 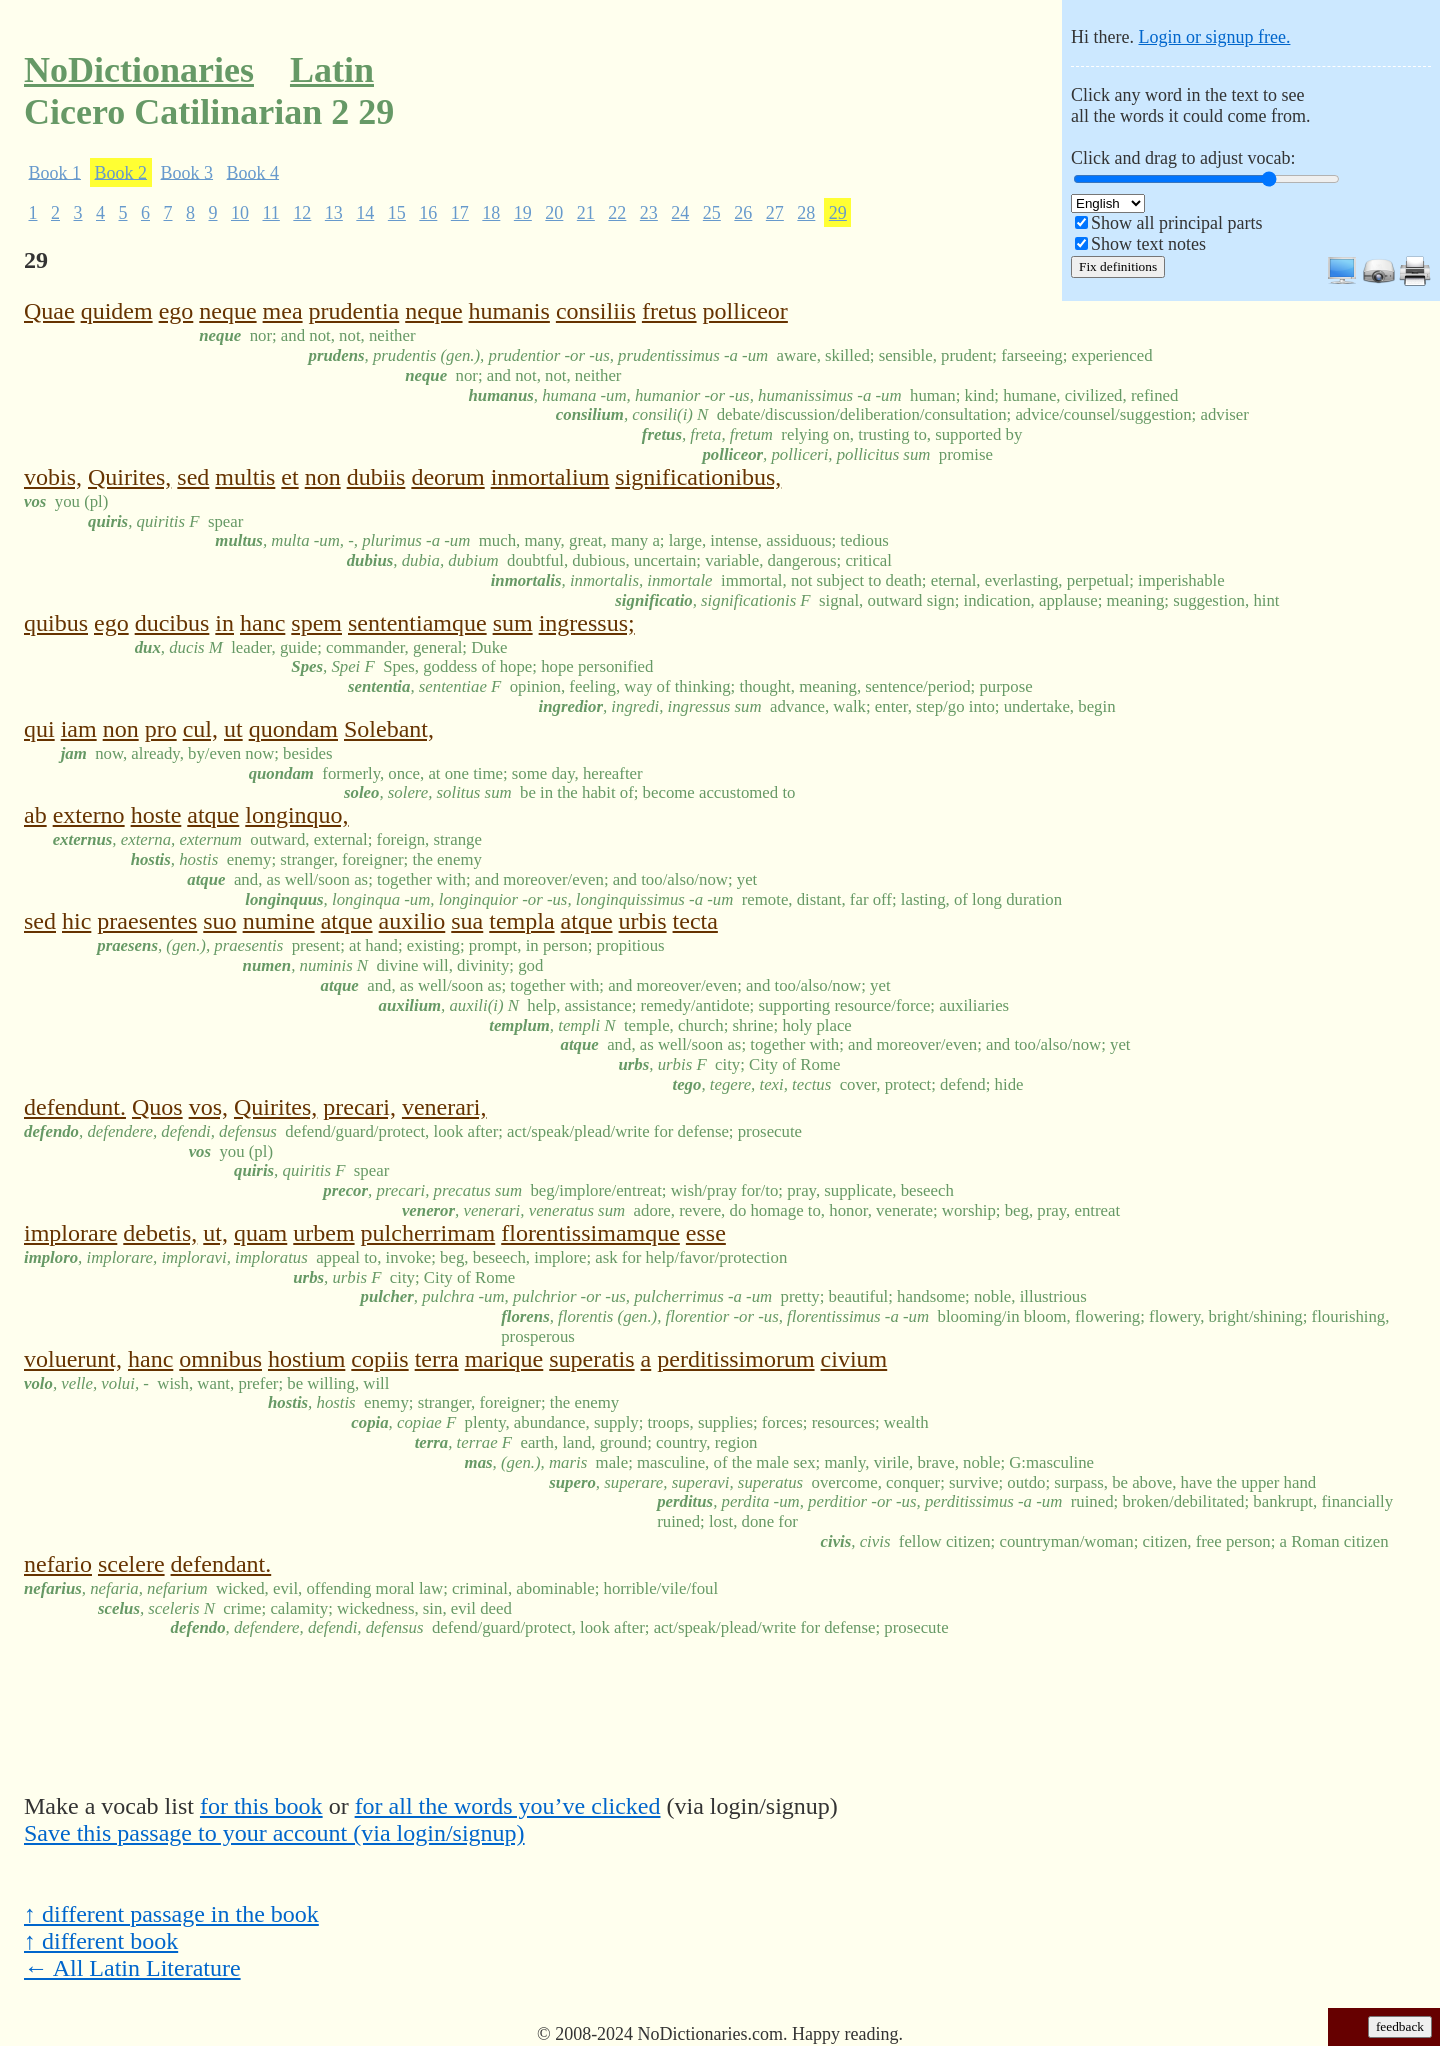 I want to click on 28, so click(x=806, y=213).